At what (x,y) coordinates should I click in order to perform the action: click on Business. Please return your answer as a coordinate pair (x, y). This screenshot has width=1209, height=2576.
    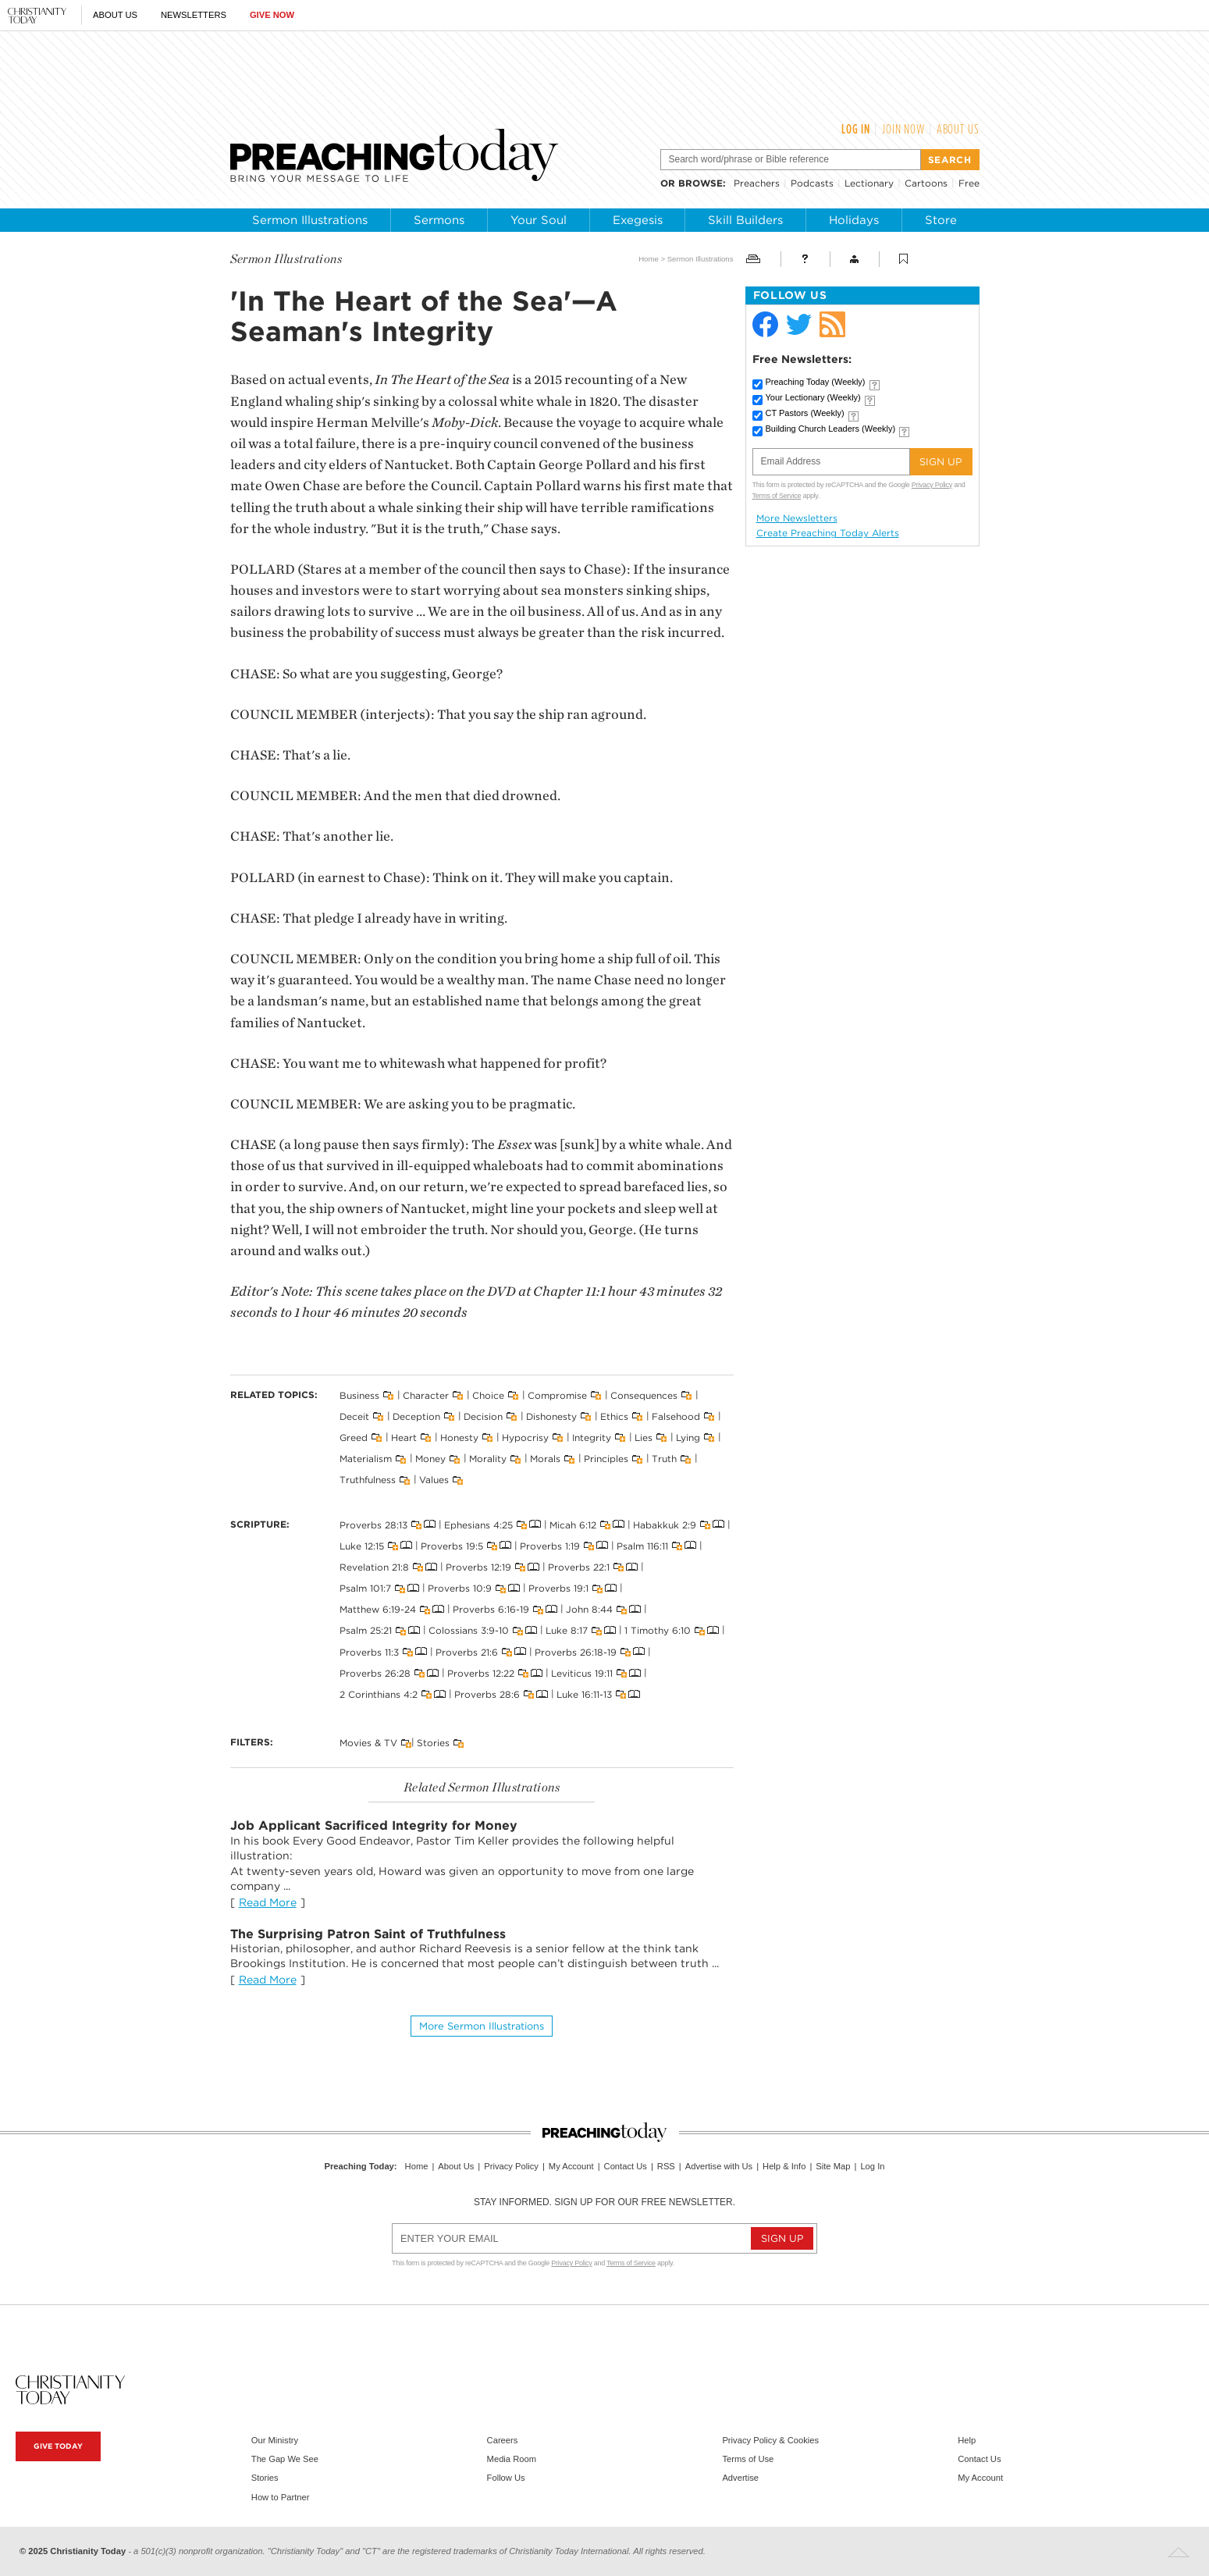
    Looking at the image, I should click on (359, 1394).